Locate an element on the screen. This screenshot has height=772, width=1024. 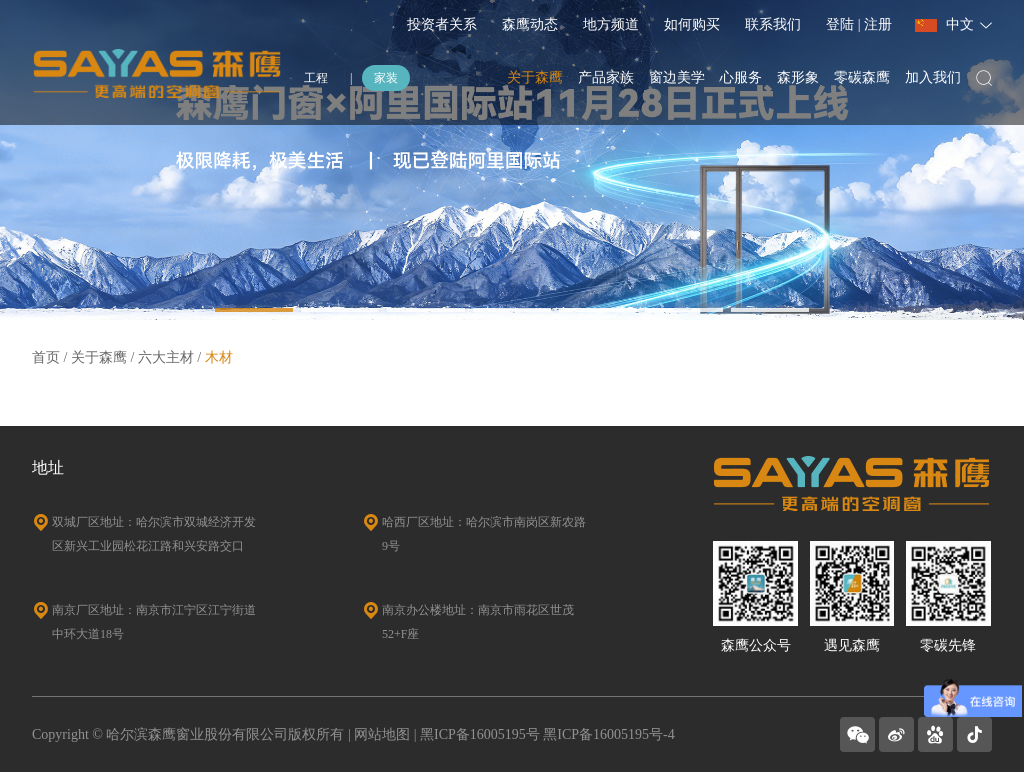
心服务 is located at coordinates (741, 77).